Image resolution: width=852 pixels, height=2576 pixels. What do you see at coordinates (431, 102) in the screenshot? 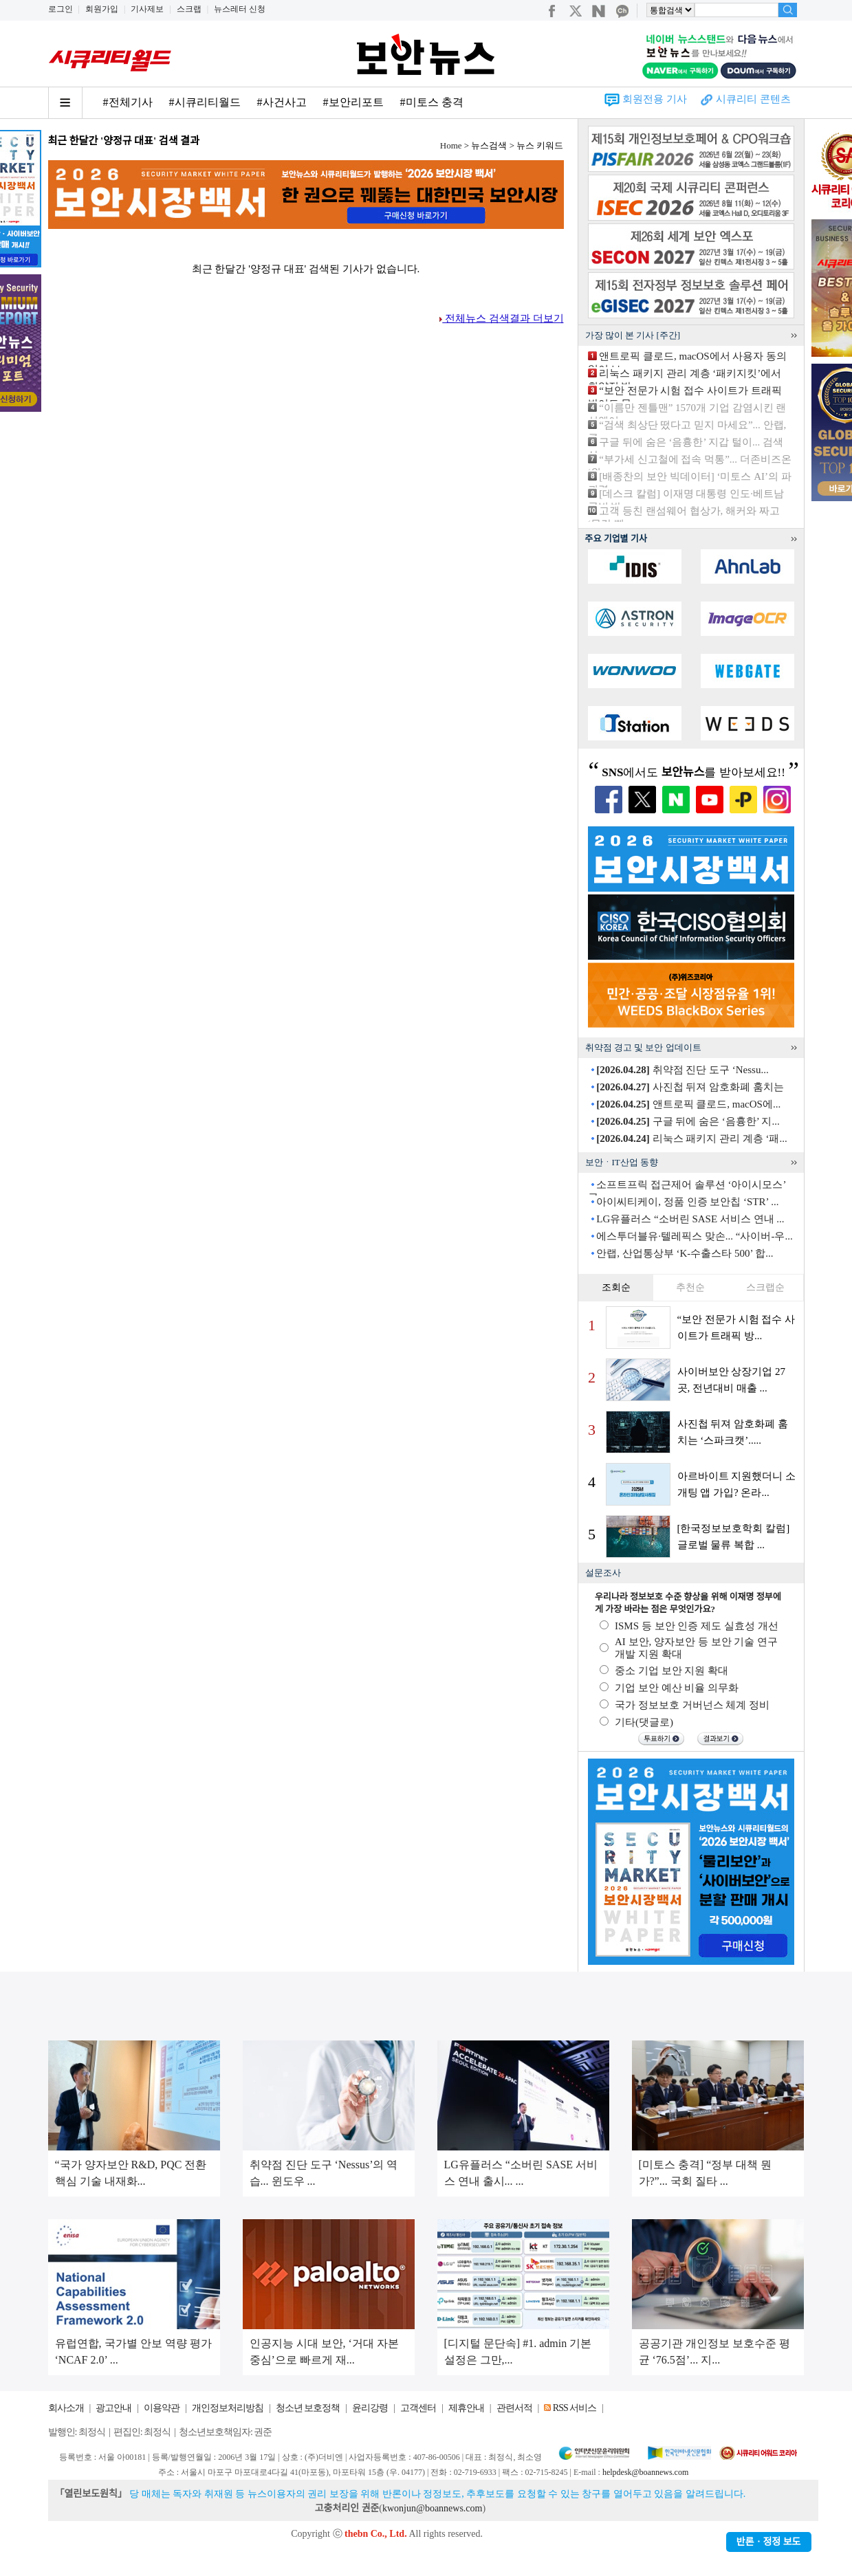
I see `#미토스 충격` at bounding box center [431, 102].